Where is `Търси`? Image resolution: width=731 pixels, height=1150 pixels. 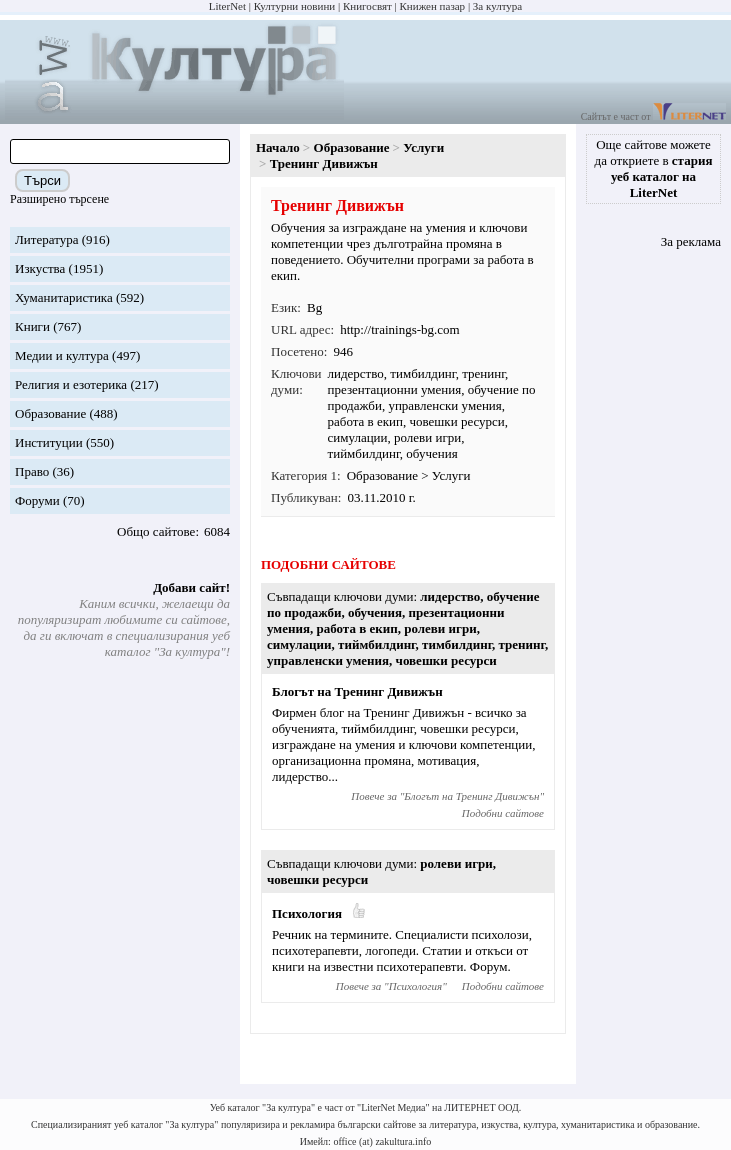
Търси is located at coordinates (42, 180).